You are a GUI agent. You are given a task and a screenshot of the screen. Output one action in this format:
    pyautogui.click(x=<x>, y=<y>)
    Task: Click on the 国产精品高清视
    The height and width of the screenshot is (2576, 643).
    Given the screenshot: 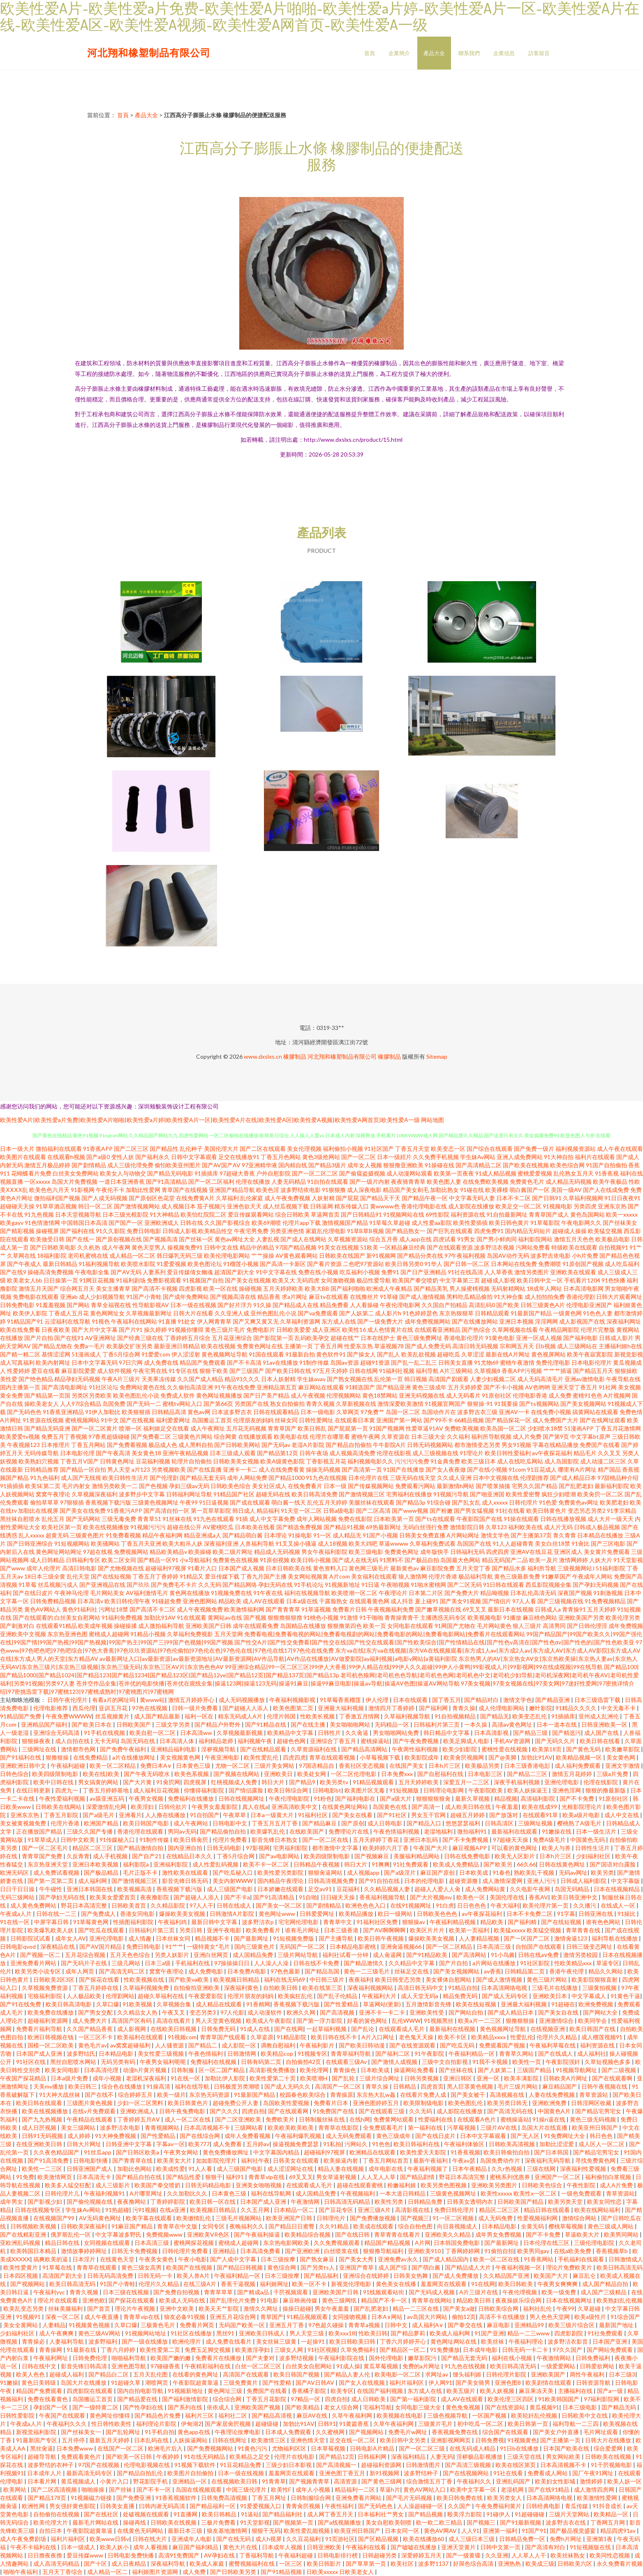 What is the action you would take?
    pyautogui.click(x=272, y=2415)
    